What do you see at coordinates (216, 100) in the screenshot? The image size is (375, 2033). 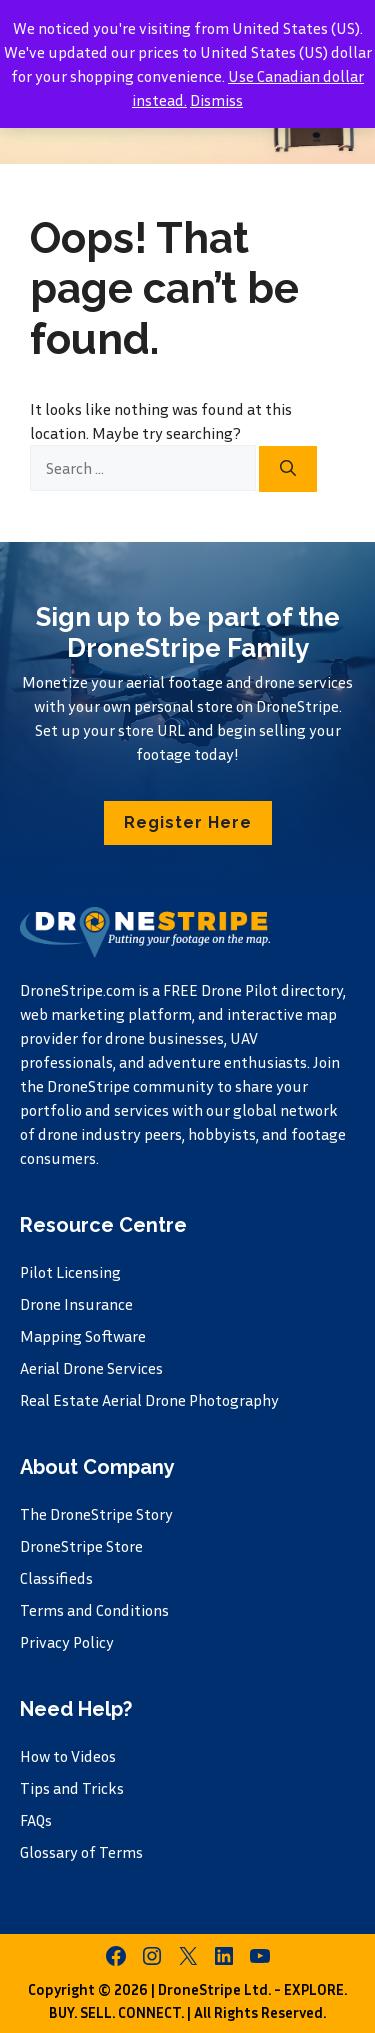 I see `Dismiss` at bounding box center [216, 100].